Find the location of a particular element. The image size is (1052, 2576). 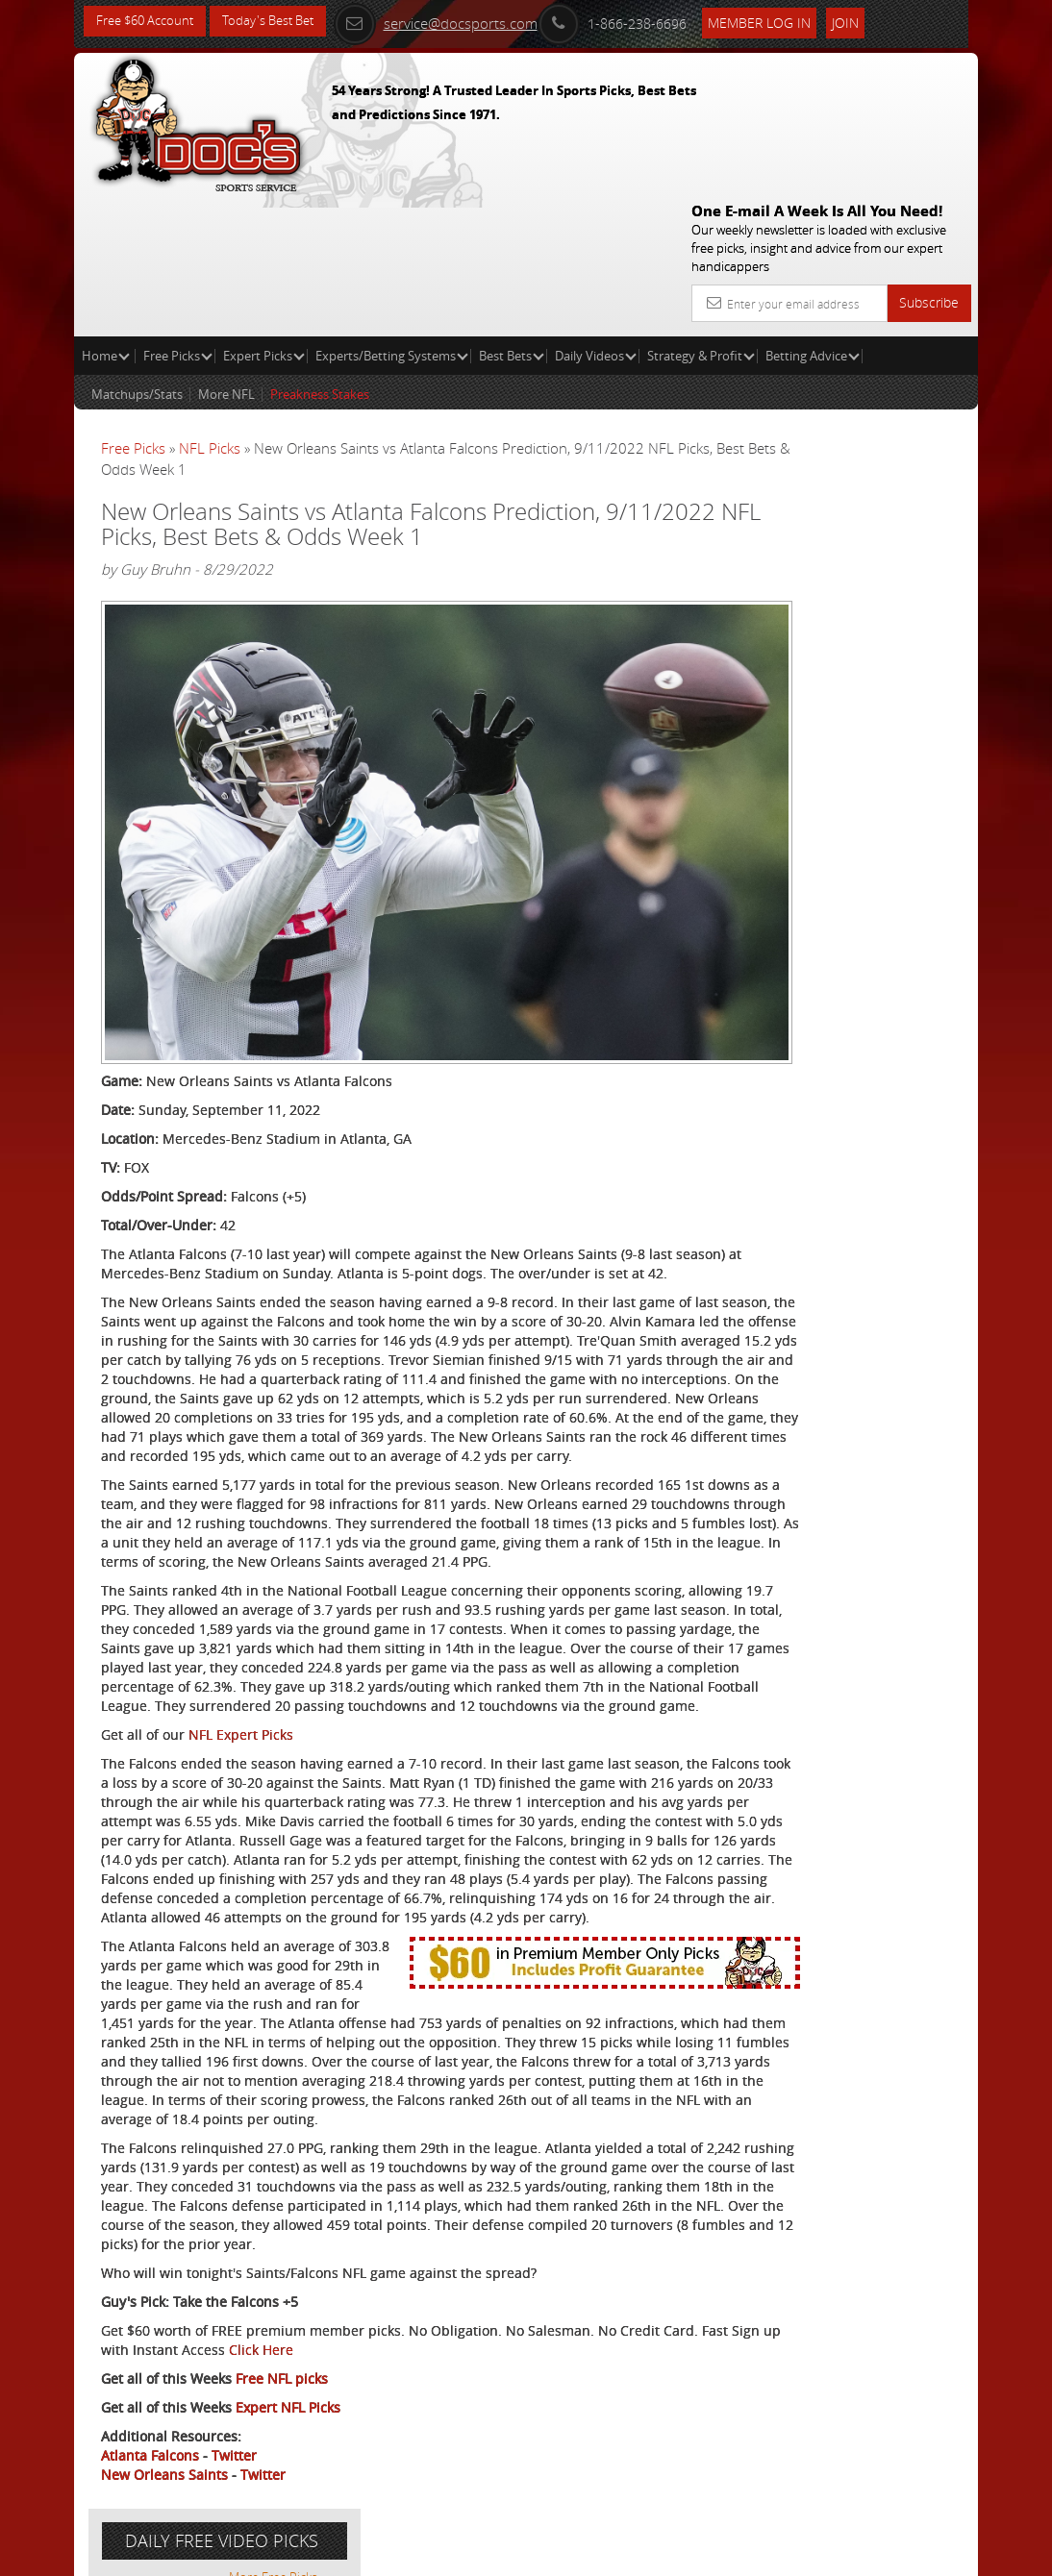

Contact Us, Privacy Policy, Terms of Service, Affiliate program, RSS, Writer Bios, Archives is located at coordinates (640, 2552).